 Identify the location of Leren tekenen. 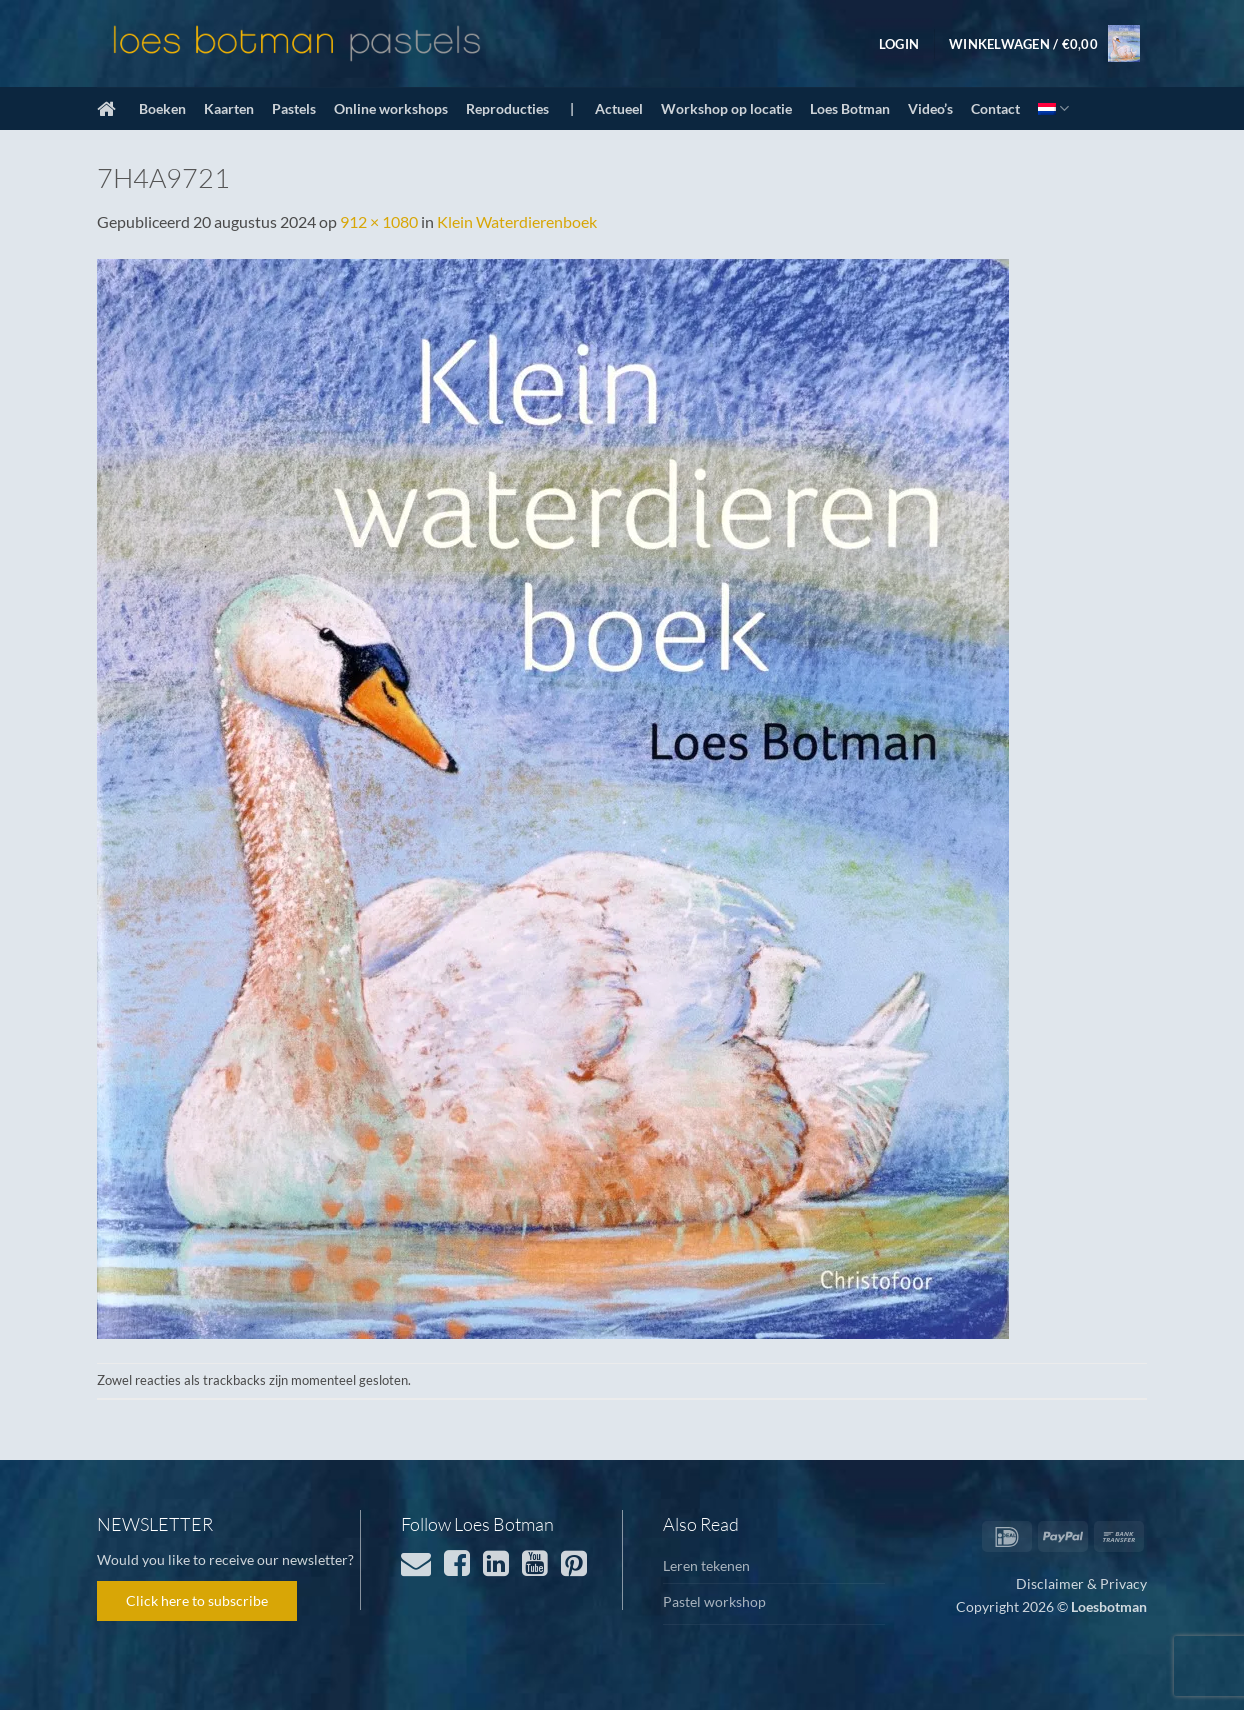
(706, 1565).